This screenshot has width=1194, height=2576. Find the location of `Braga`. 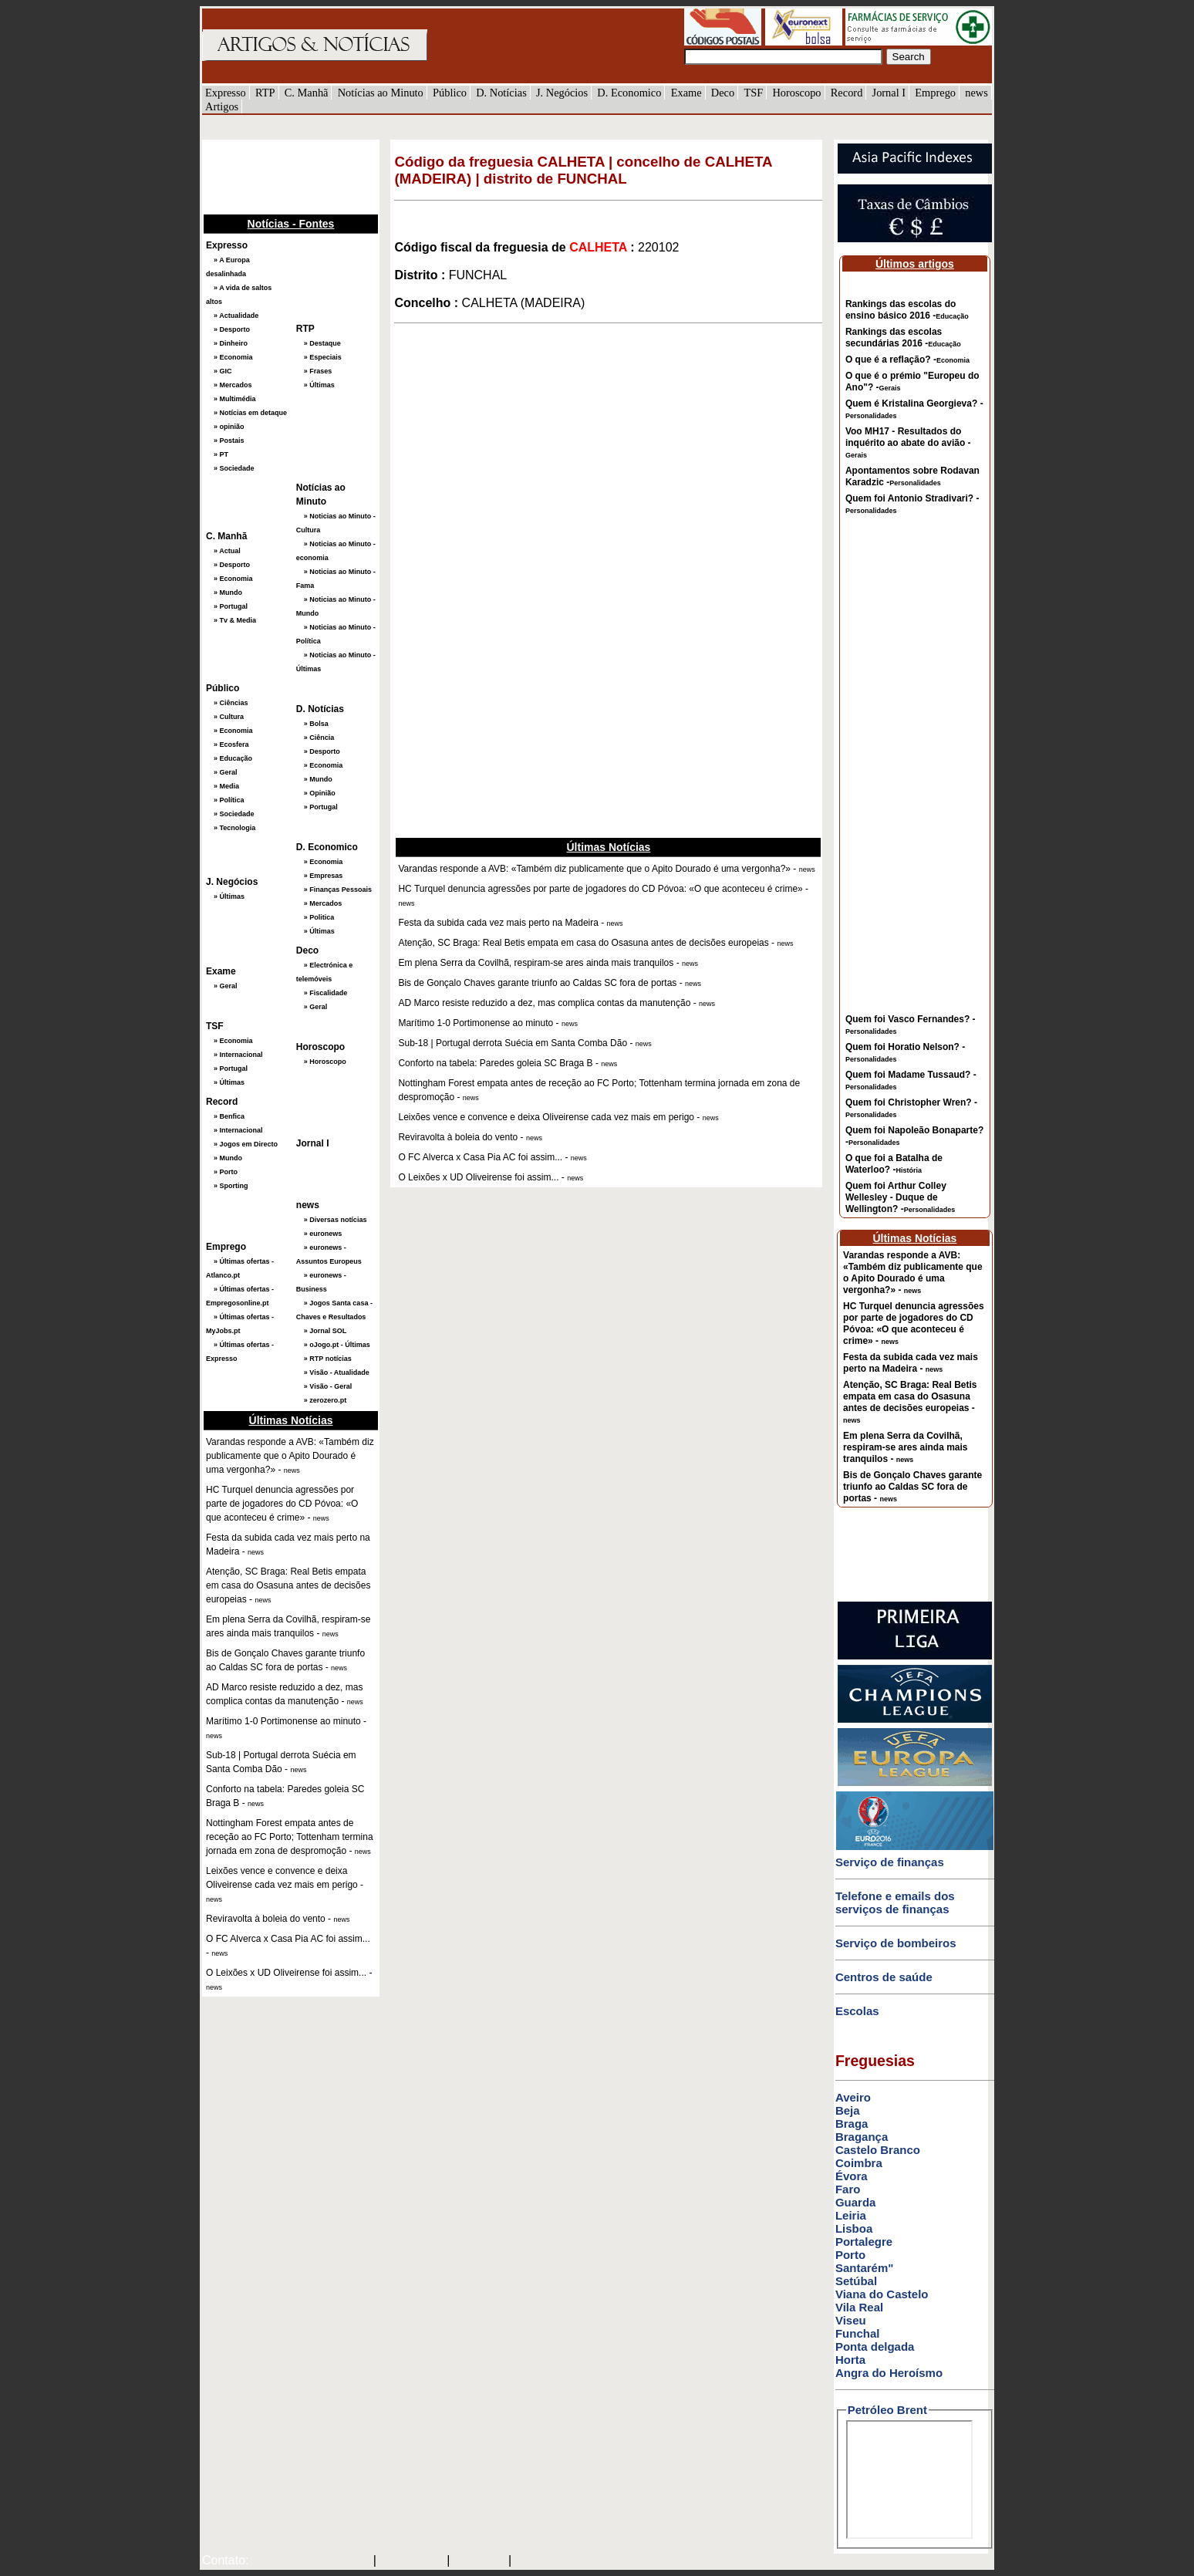

Braga is located at coordinates (852, 2123).